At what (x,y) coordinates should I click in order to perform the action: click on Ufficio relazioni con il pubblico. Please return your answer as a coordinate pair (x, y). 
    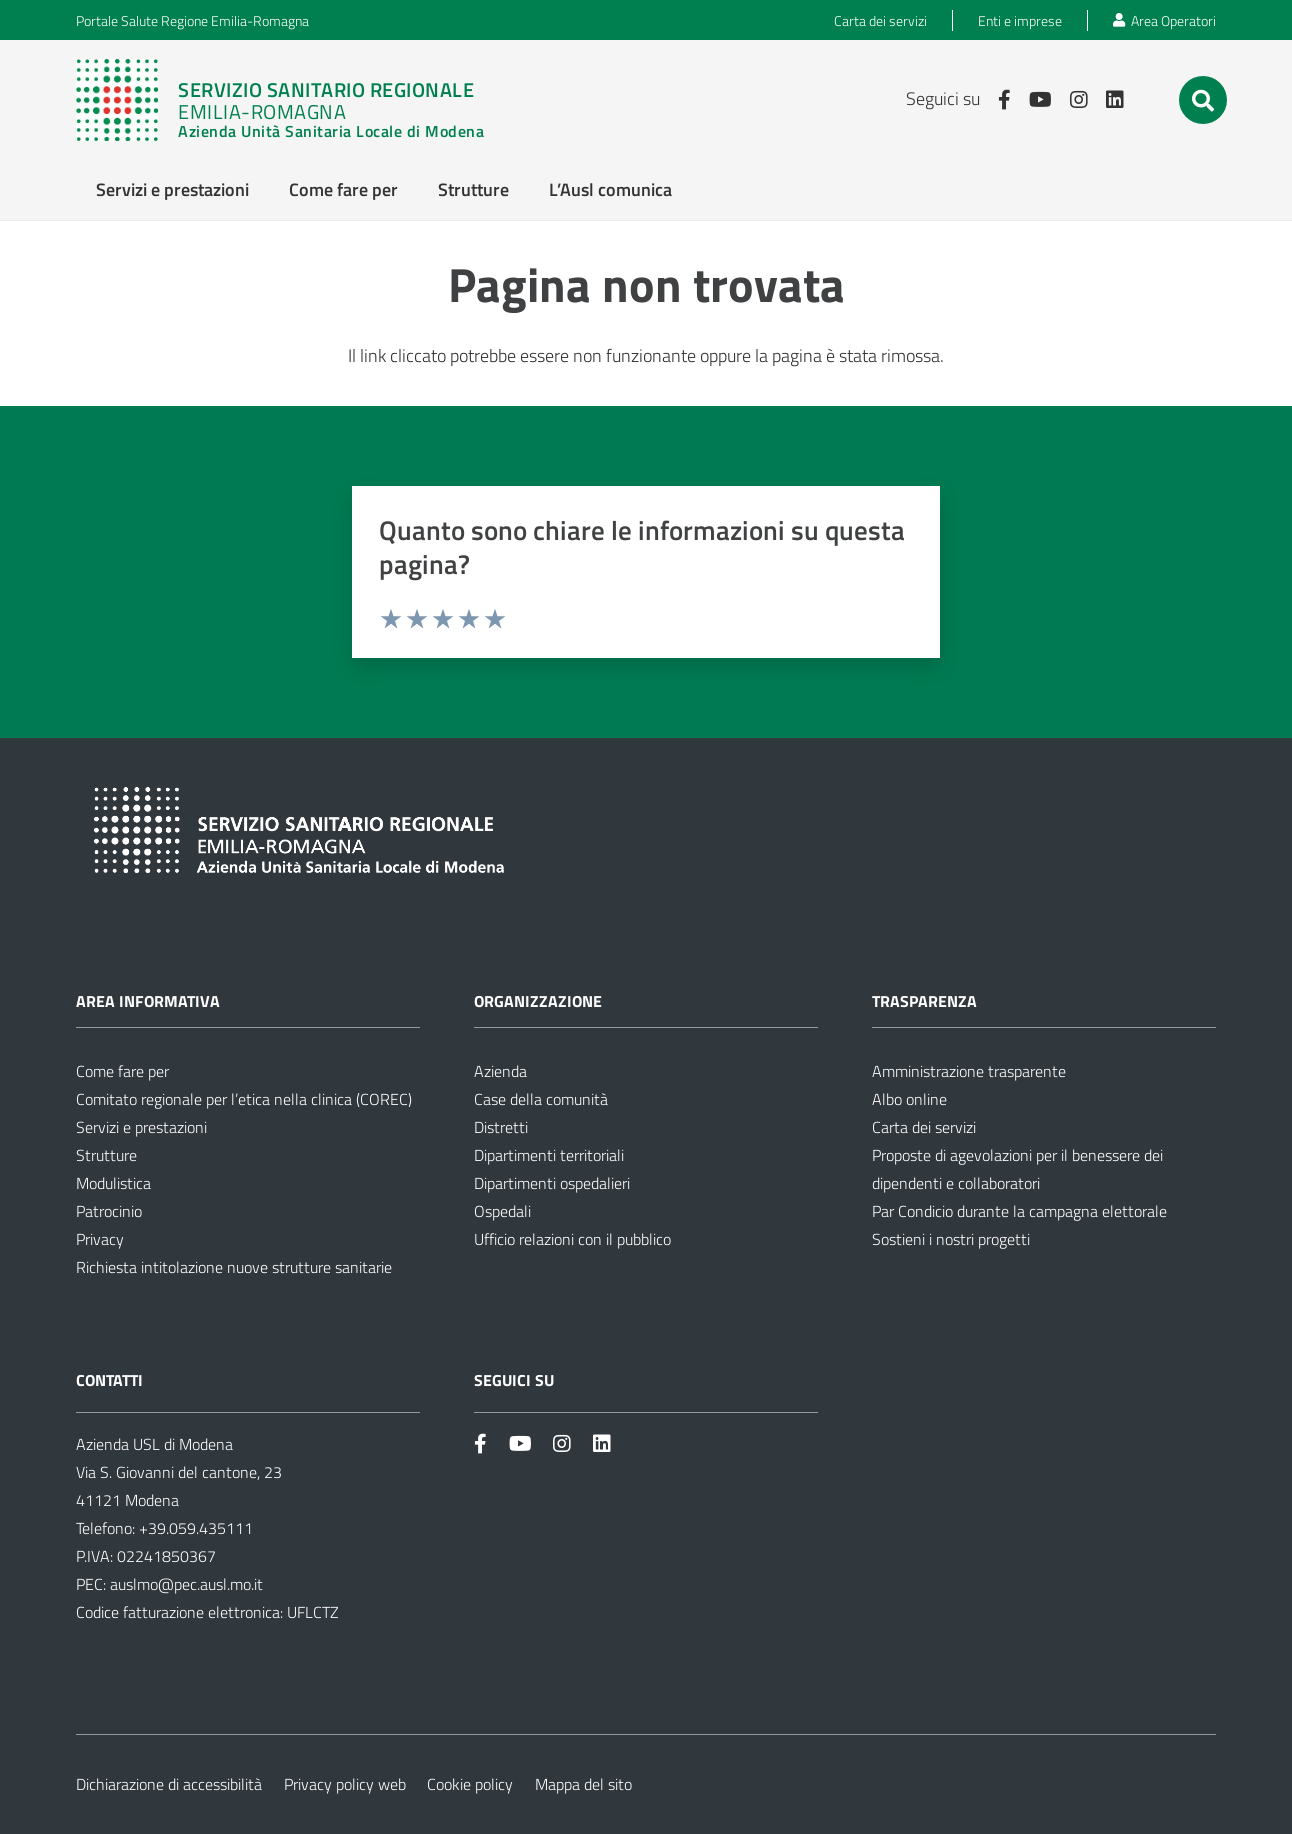
    Looking at the image, I should click on (572, 1239).